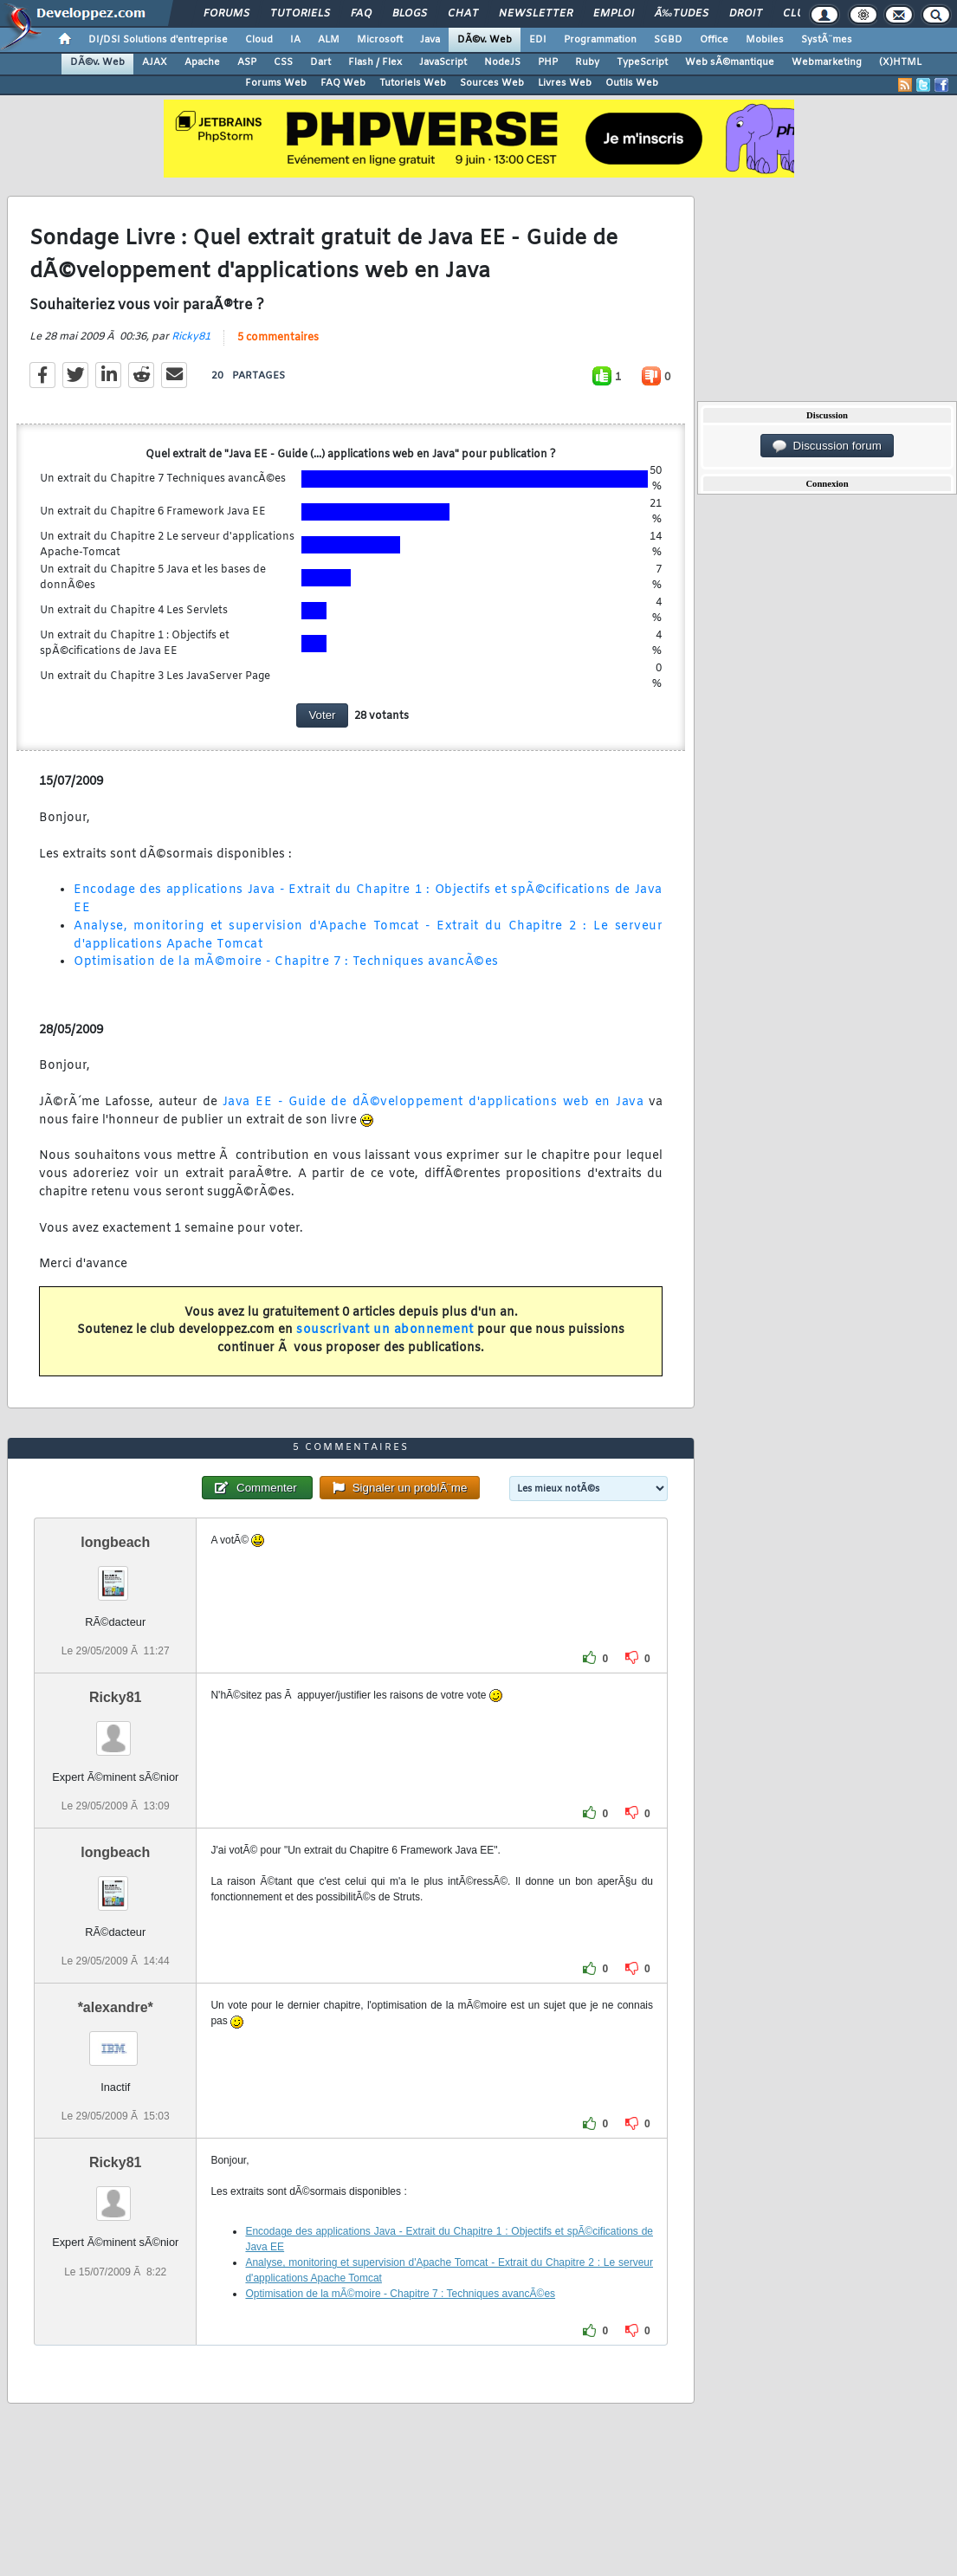 The width and height of the screenshot is (957, 2576). I want to click on Java EE - Guide de dÃ©veloppement d'applications web en Java, so click(433, 1102).